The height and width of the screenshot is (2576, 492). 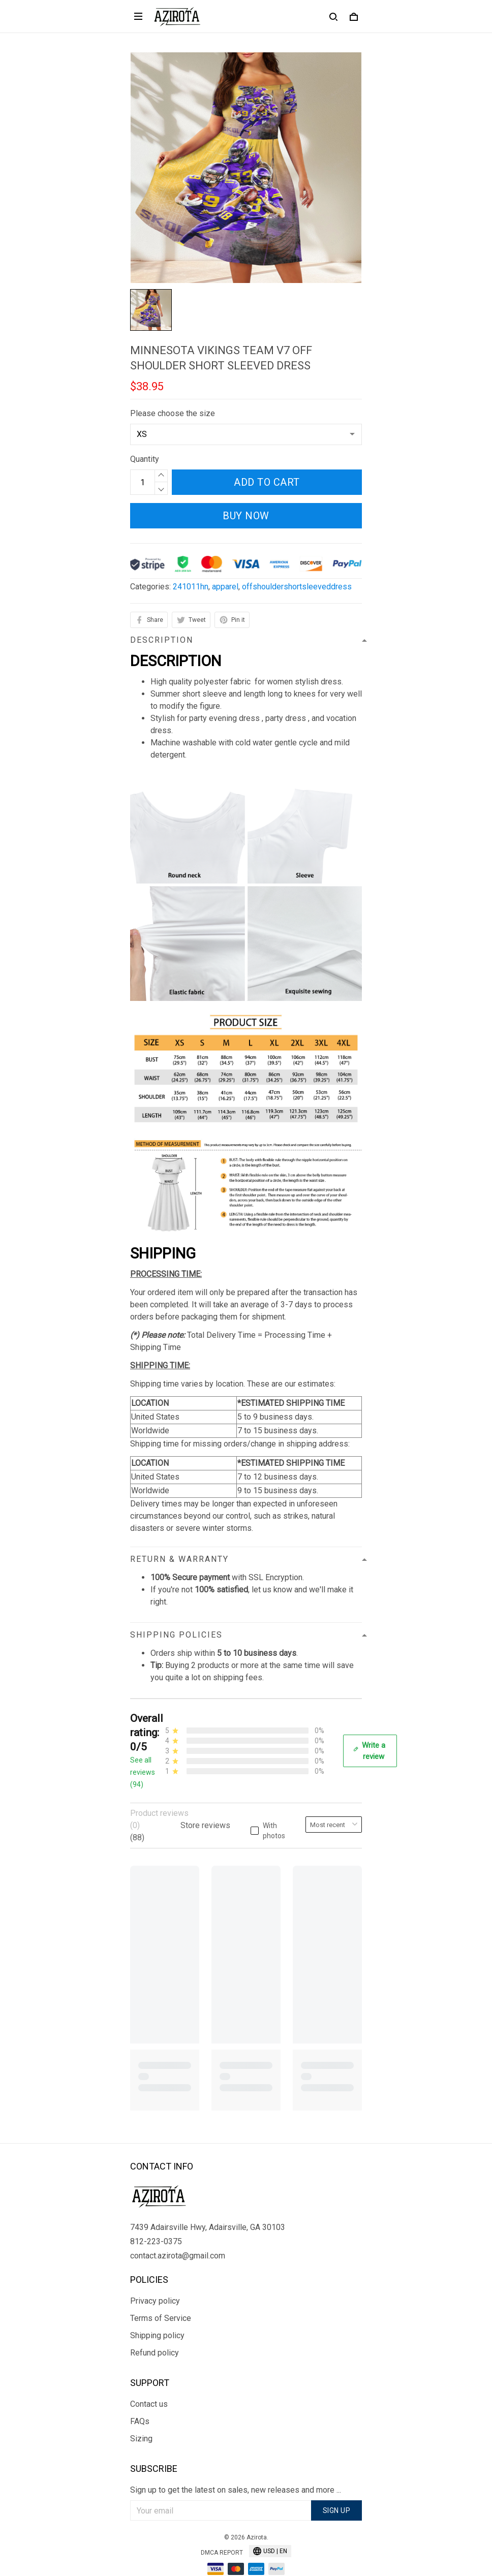 What do you see at coordinates (160, 2295) in the screenshot?
I see `Terms of Service` at bounding box center [160, 2295].